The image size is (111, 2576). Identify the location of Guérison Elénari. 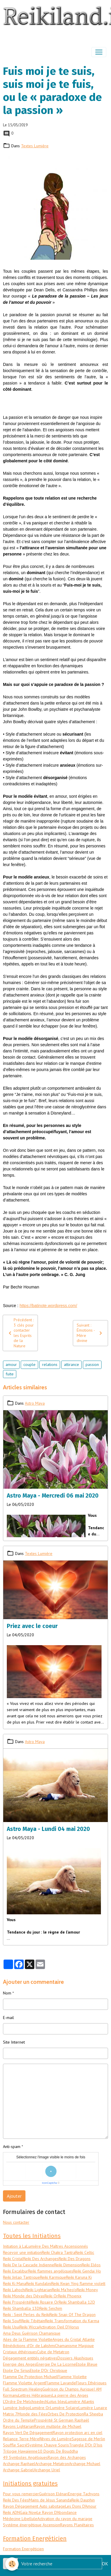
(53, 2493).